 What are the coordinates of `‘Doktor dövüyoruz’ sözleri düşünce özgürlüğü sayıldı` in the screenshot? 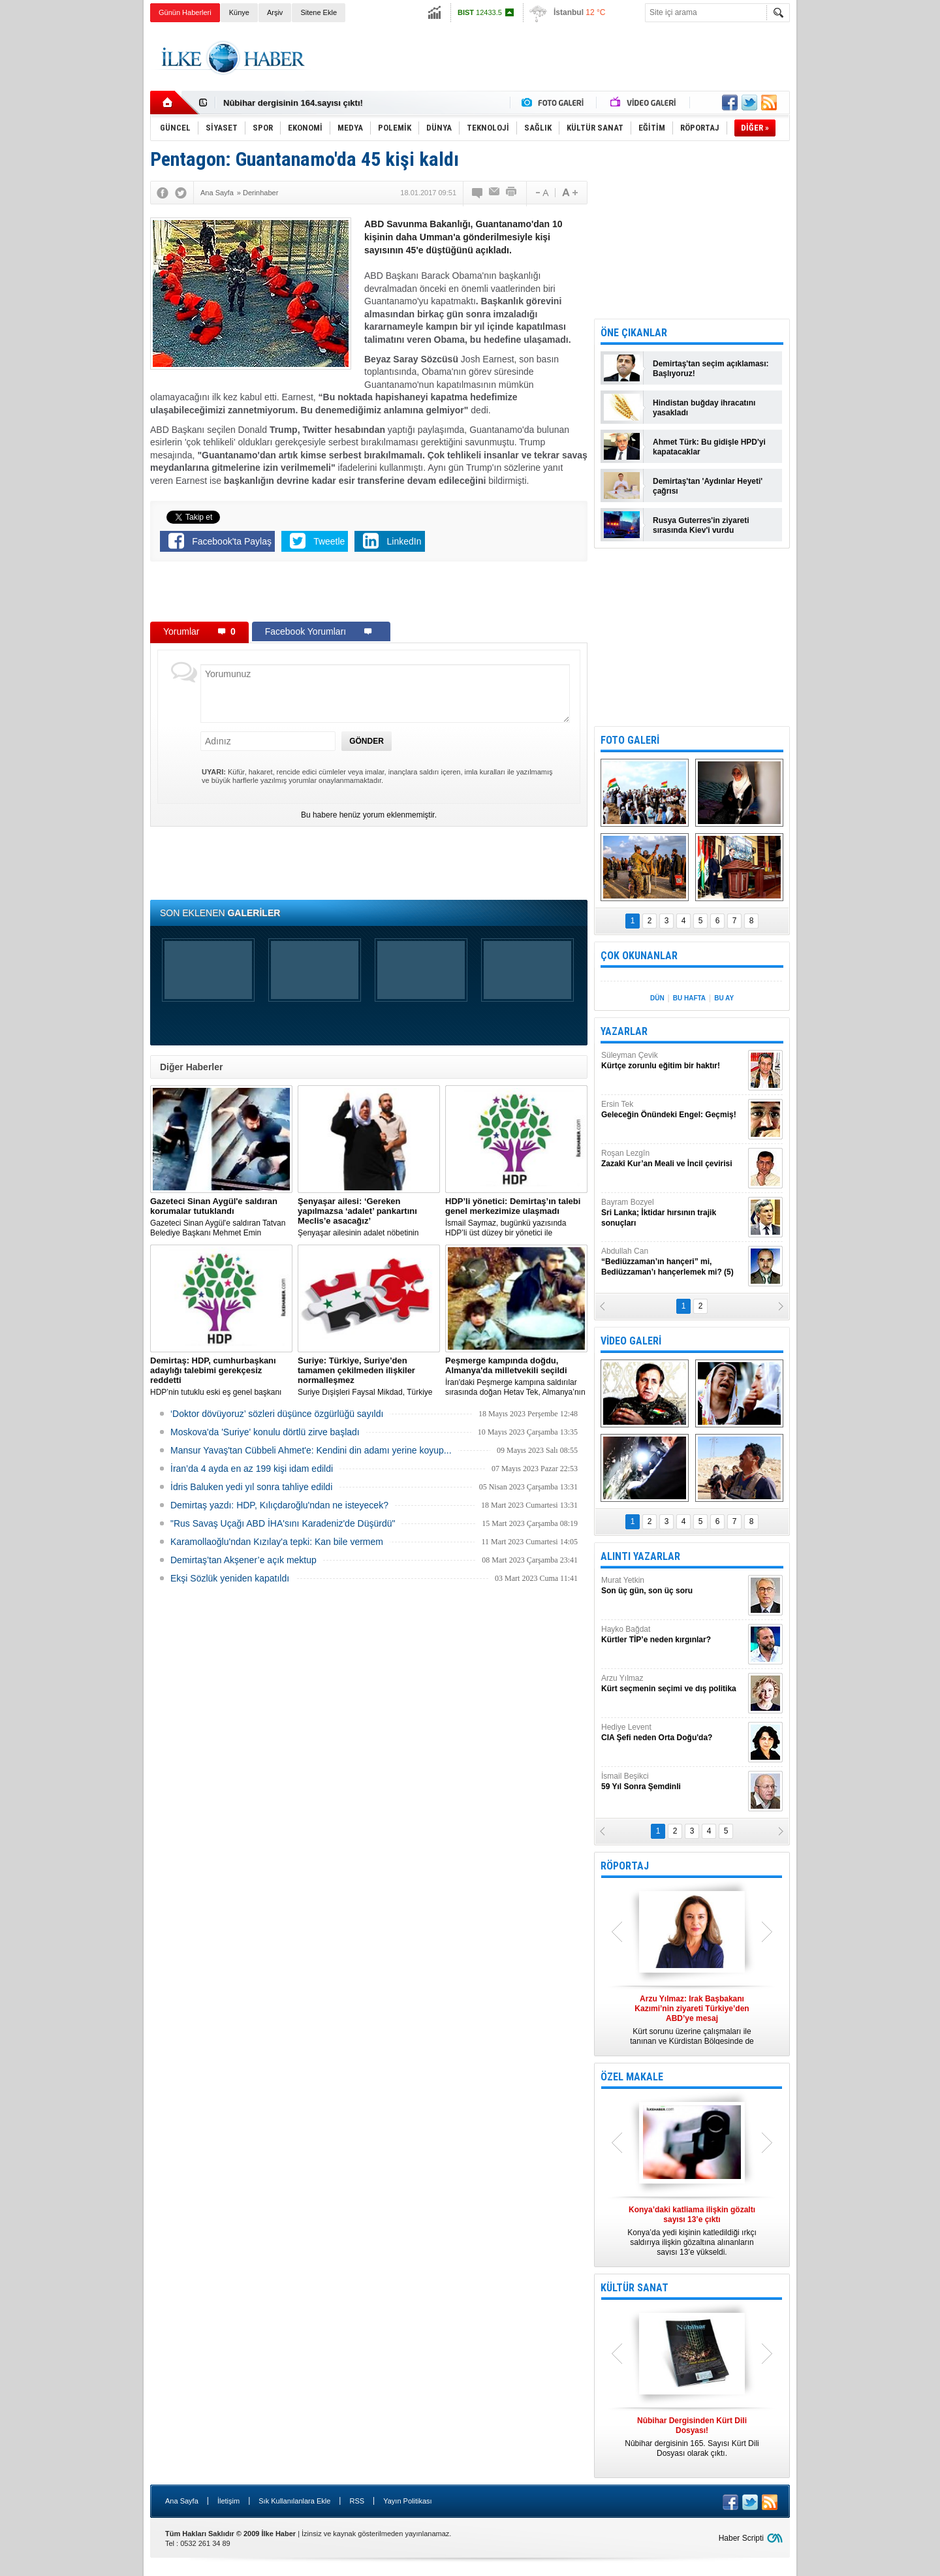 It's located at (276, 1413).